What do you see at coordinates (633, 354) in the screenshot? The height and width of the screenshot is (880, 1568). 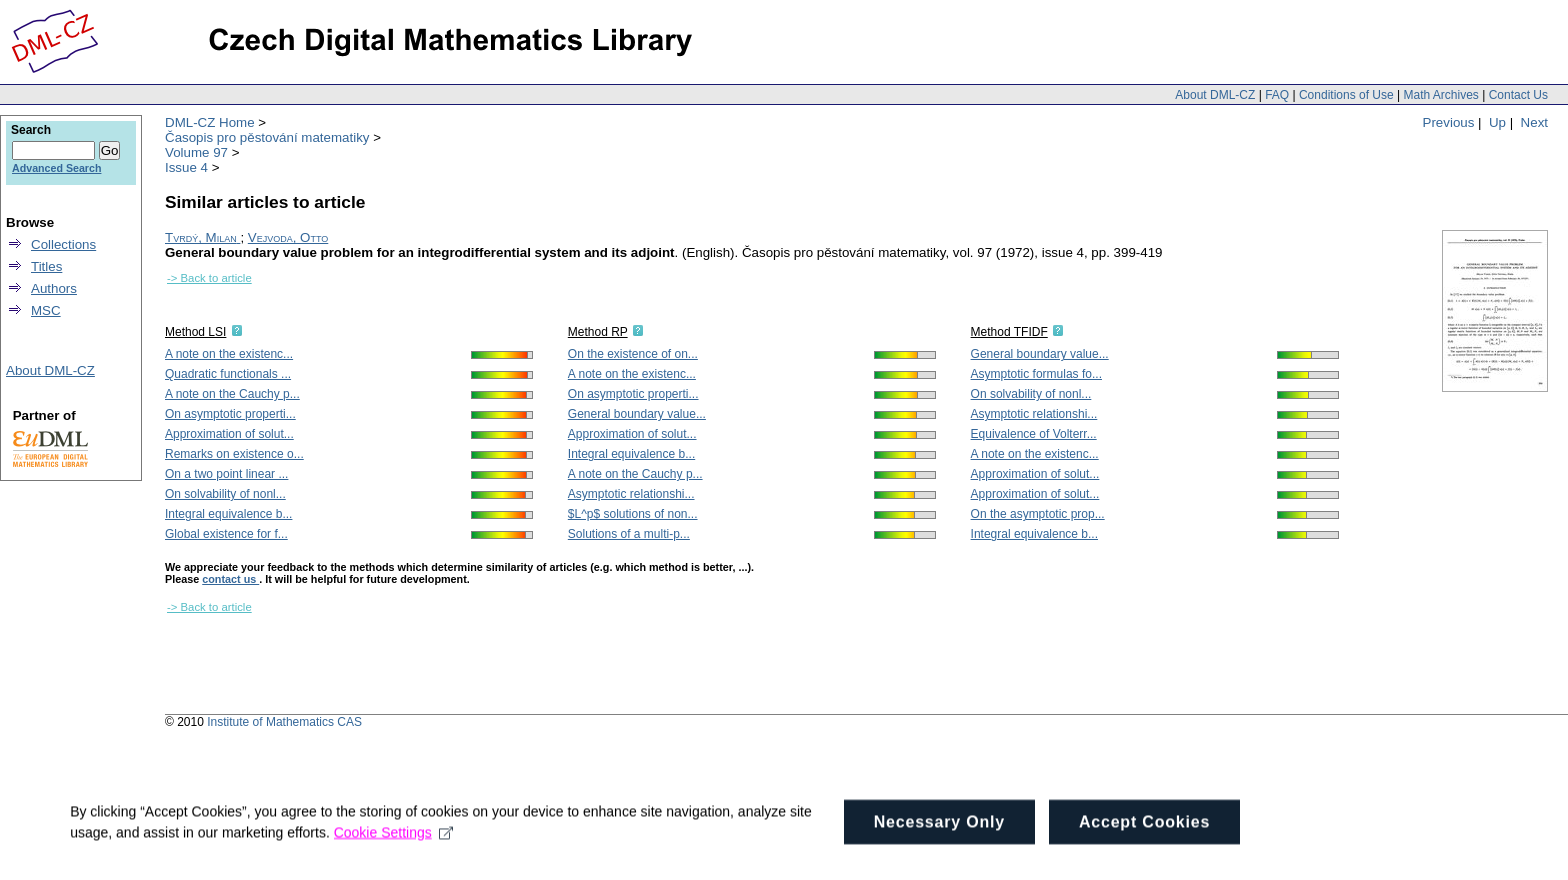 I see `On the existence of on...` at bounding box center [633, 354].